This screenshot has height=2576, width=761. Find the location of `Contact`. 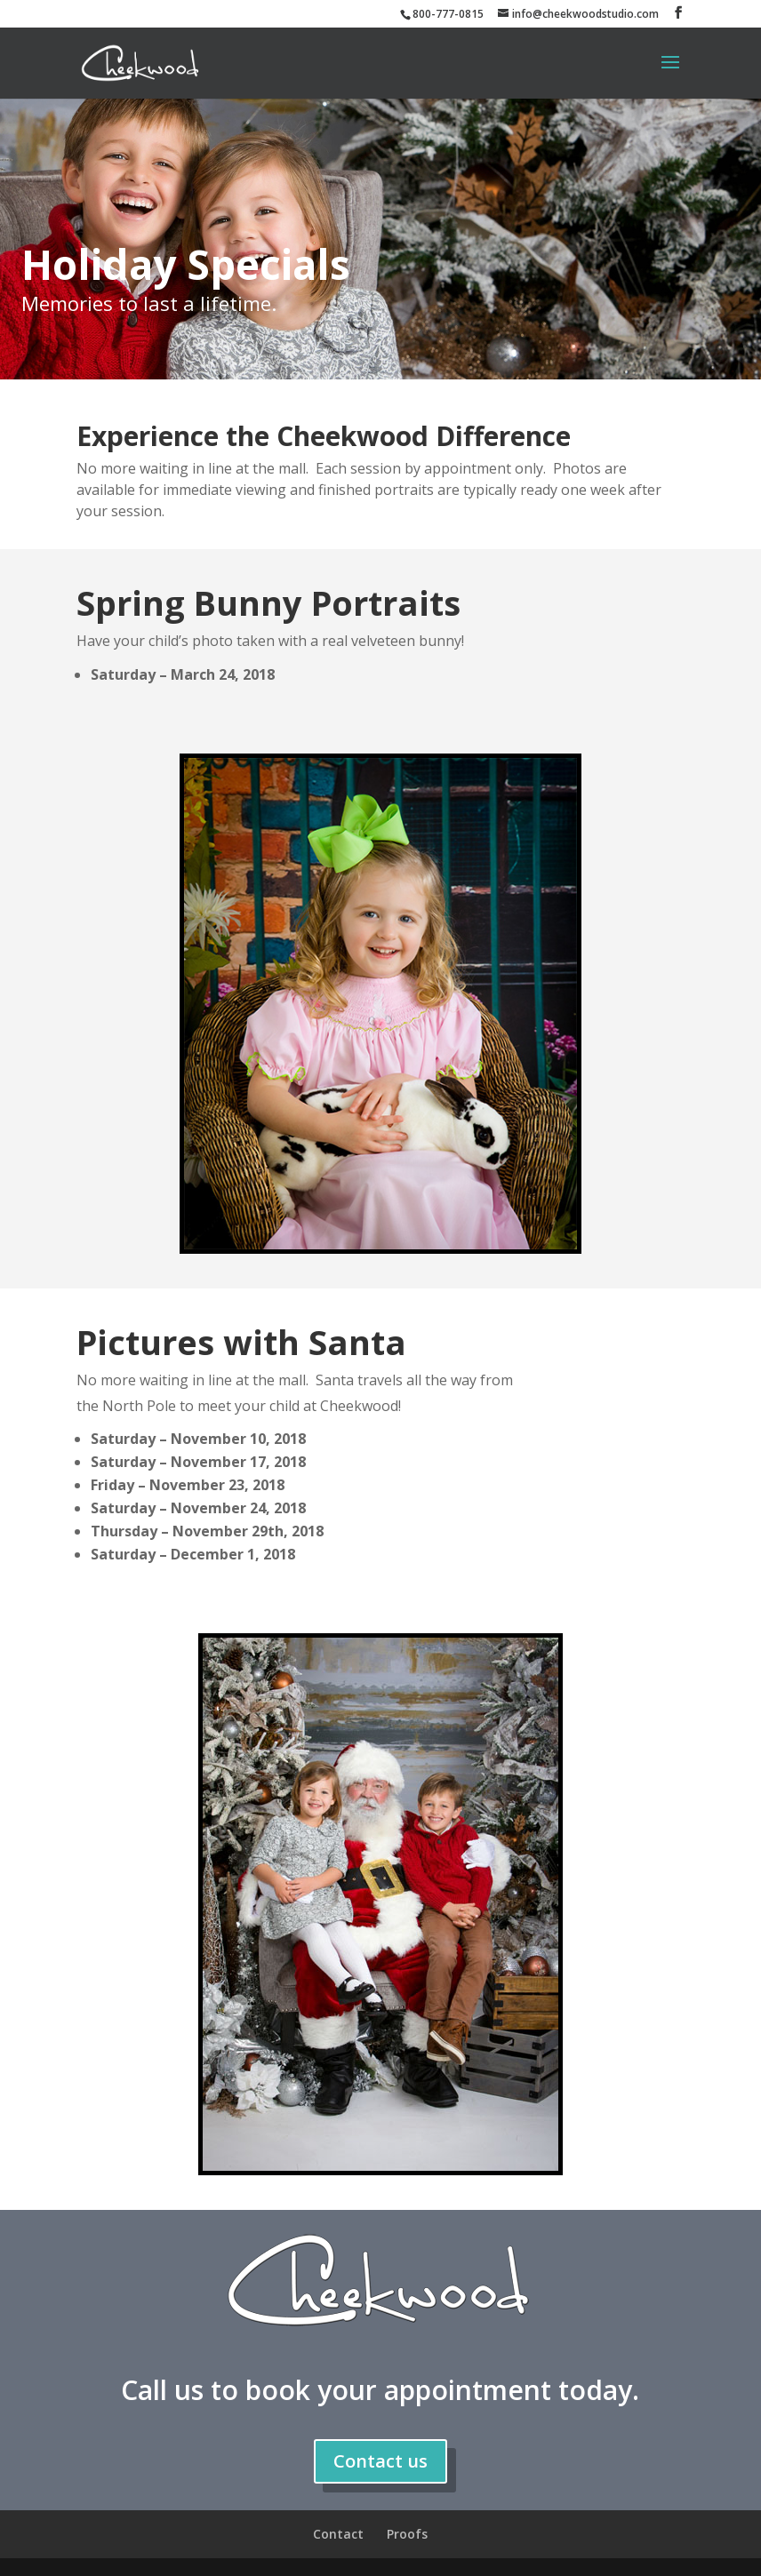

Contact is located at coordinates (338, 2533).